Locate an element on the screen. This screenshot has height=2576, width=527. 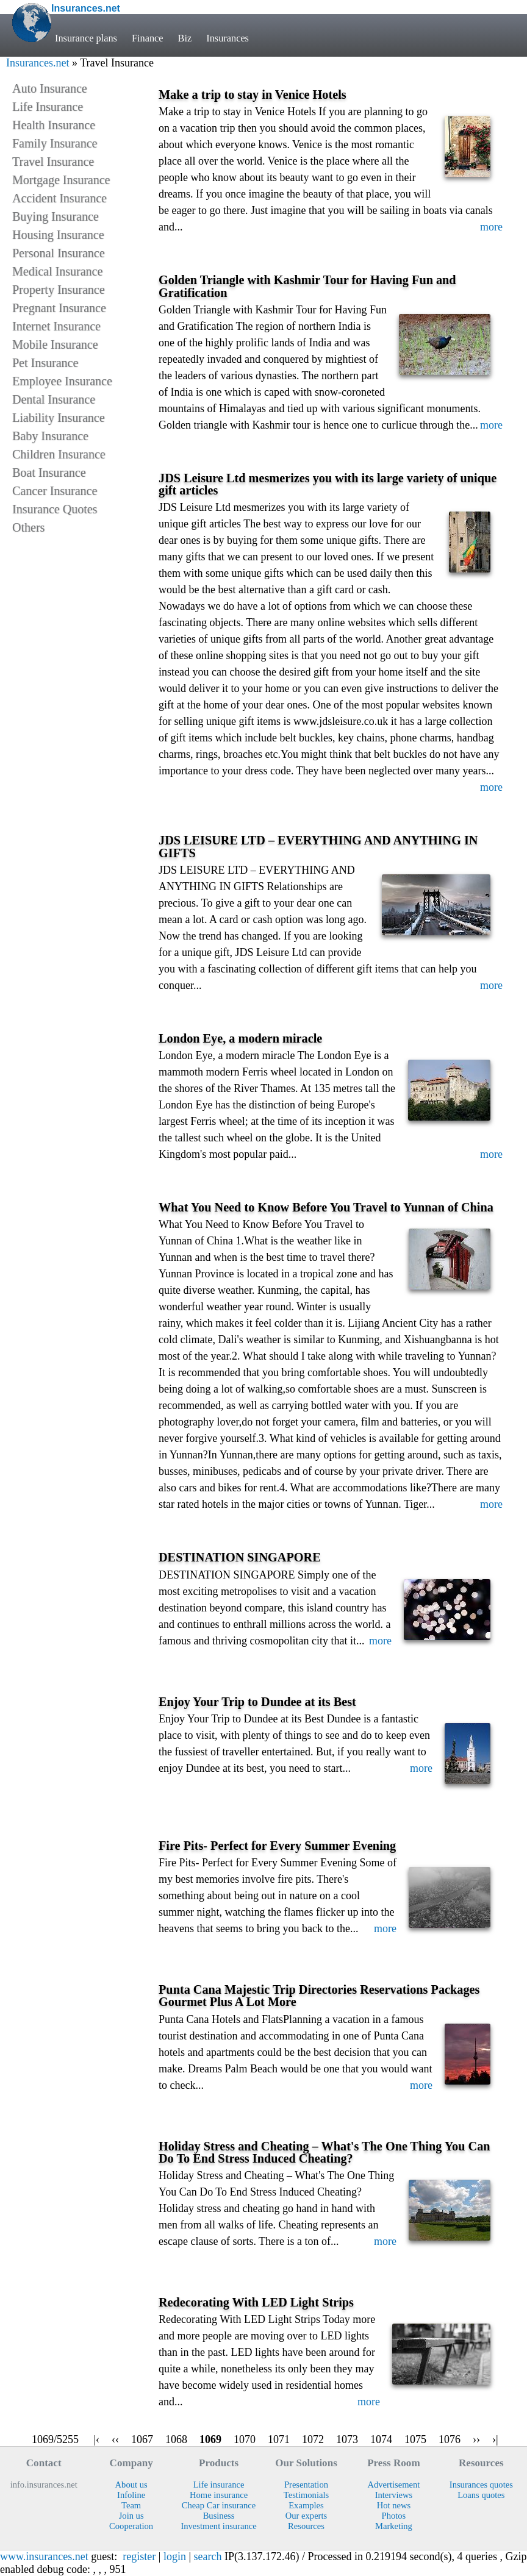
Our experts is located at coordinates (306, 2516).